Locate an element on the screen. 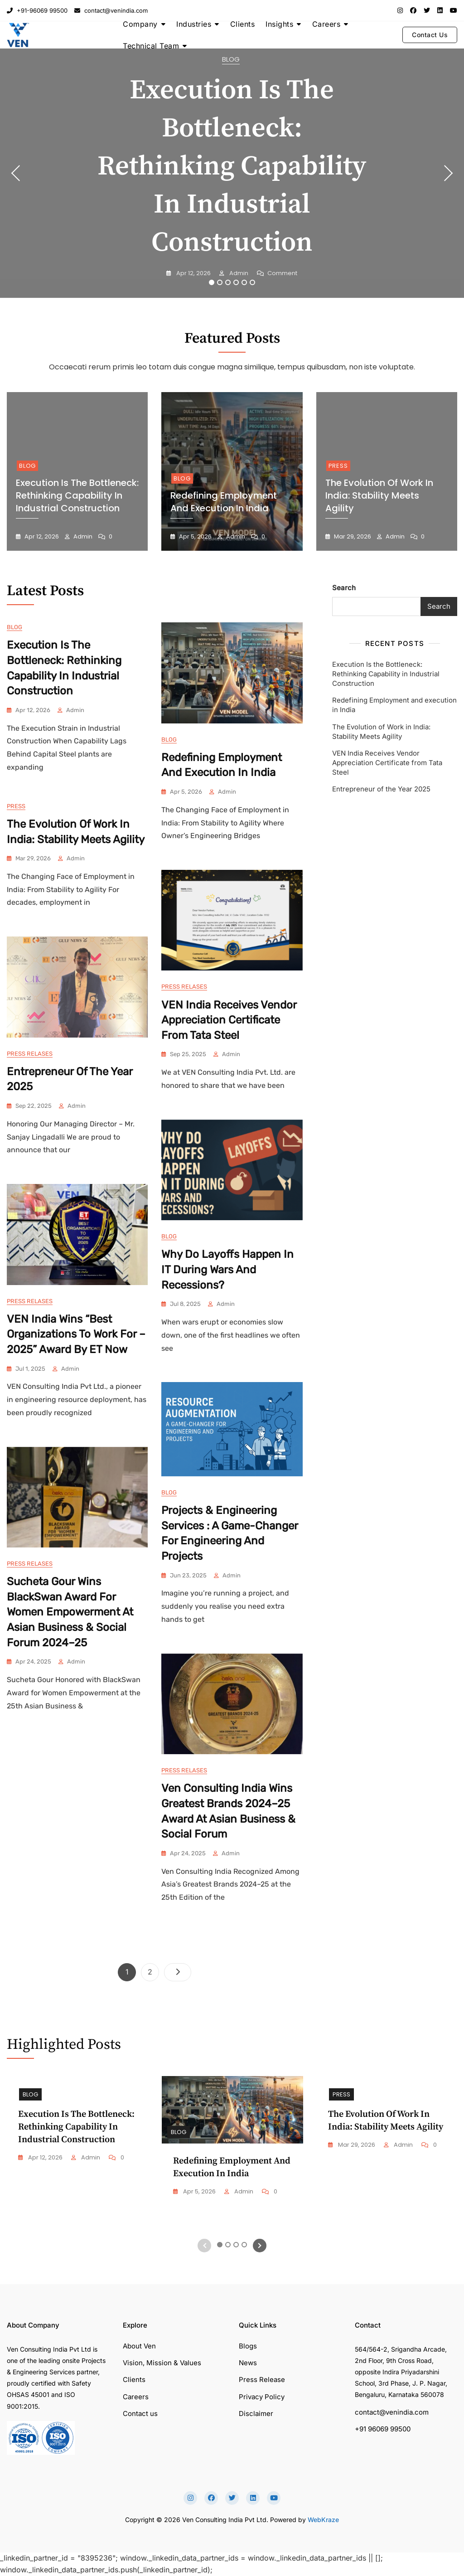  WebKraze is located at coordinates (323, 2519).